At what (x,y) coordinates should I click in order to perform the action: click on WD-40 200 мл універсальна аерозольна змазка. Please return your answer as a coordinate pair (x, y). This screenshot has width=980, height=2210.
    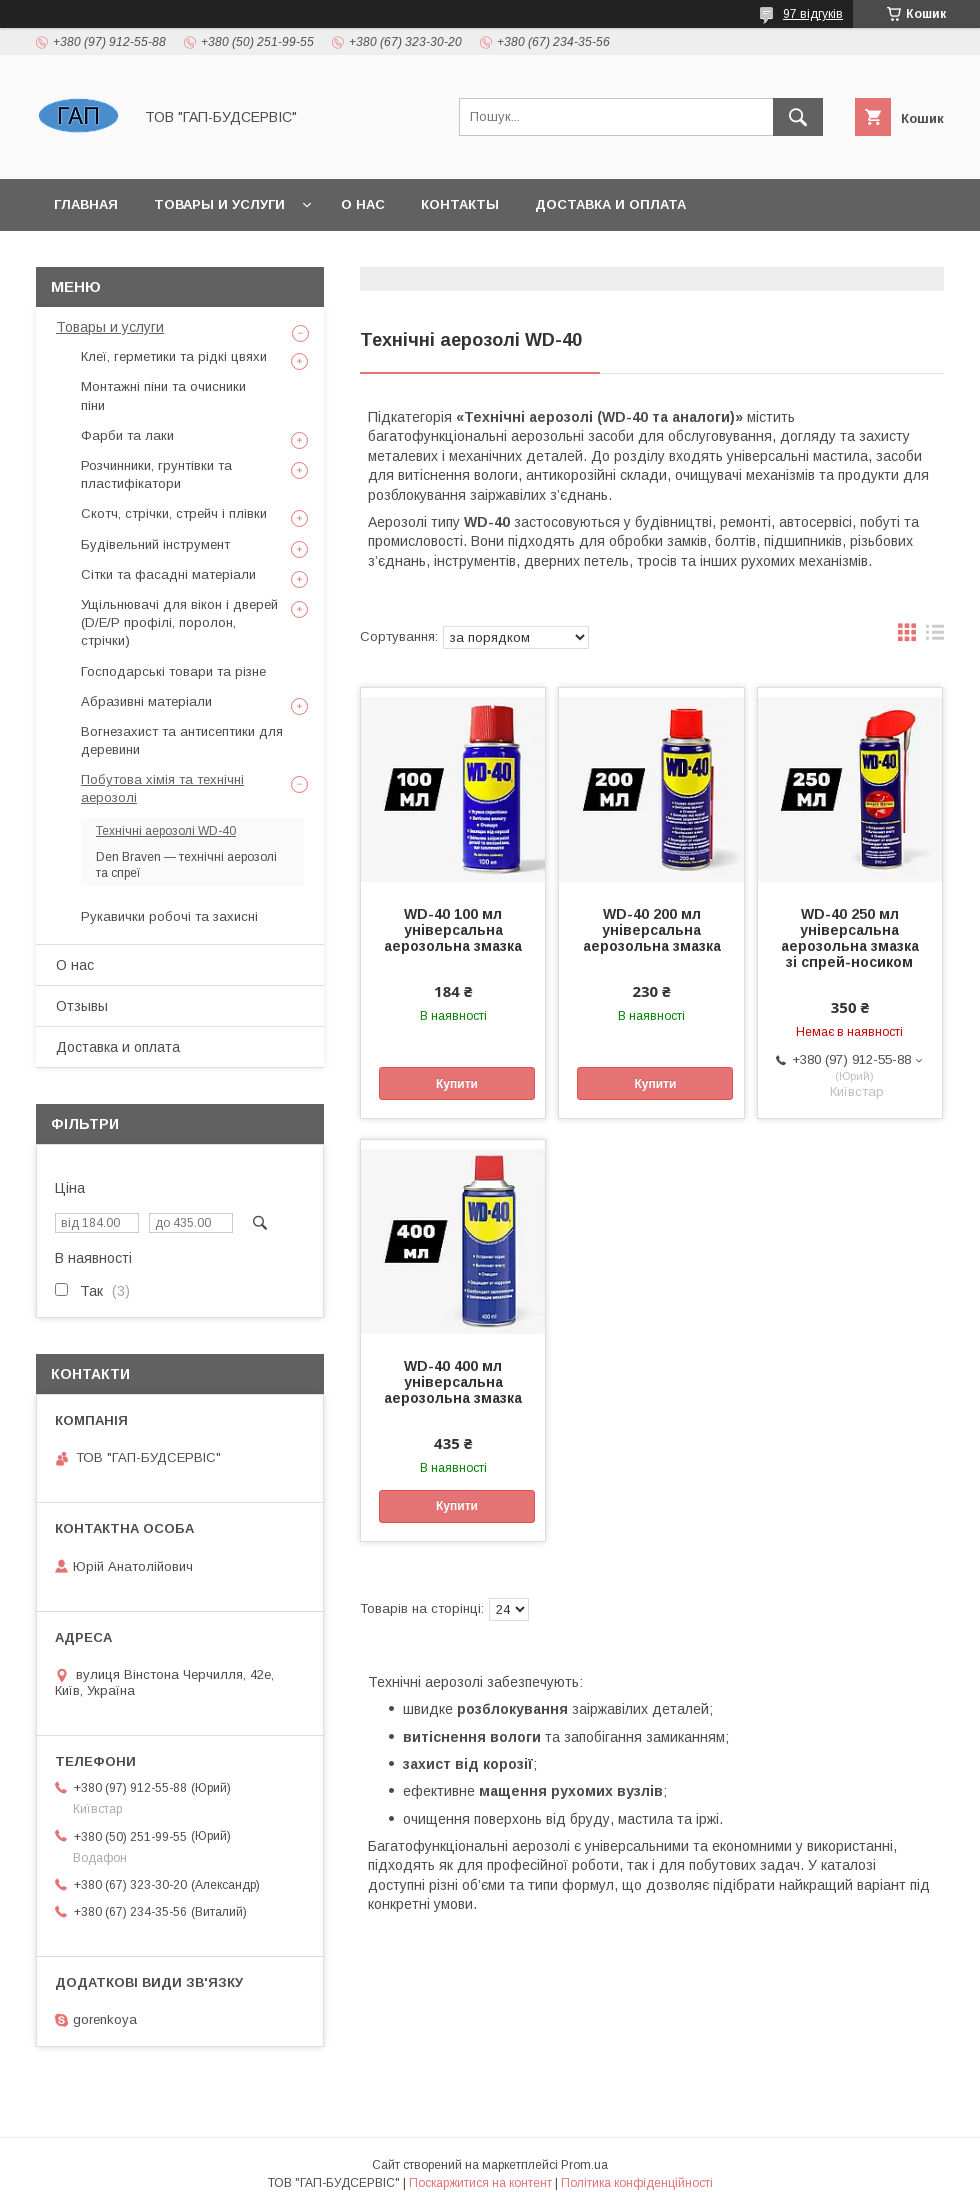
    Looking at the image, I should click on (652, 930).